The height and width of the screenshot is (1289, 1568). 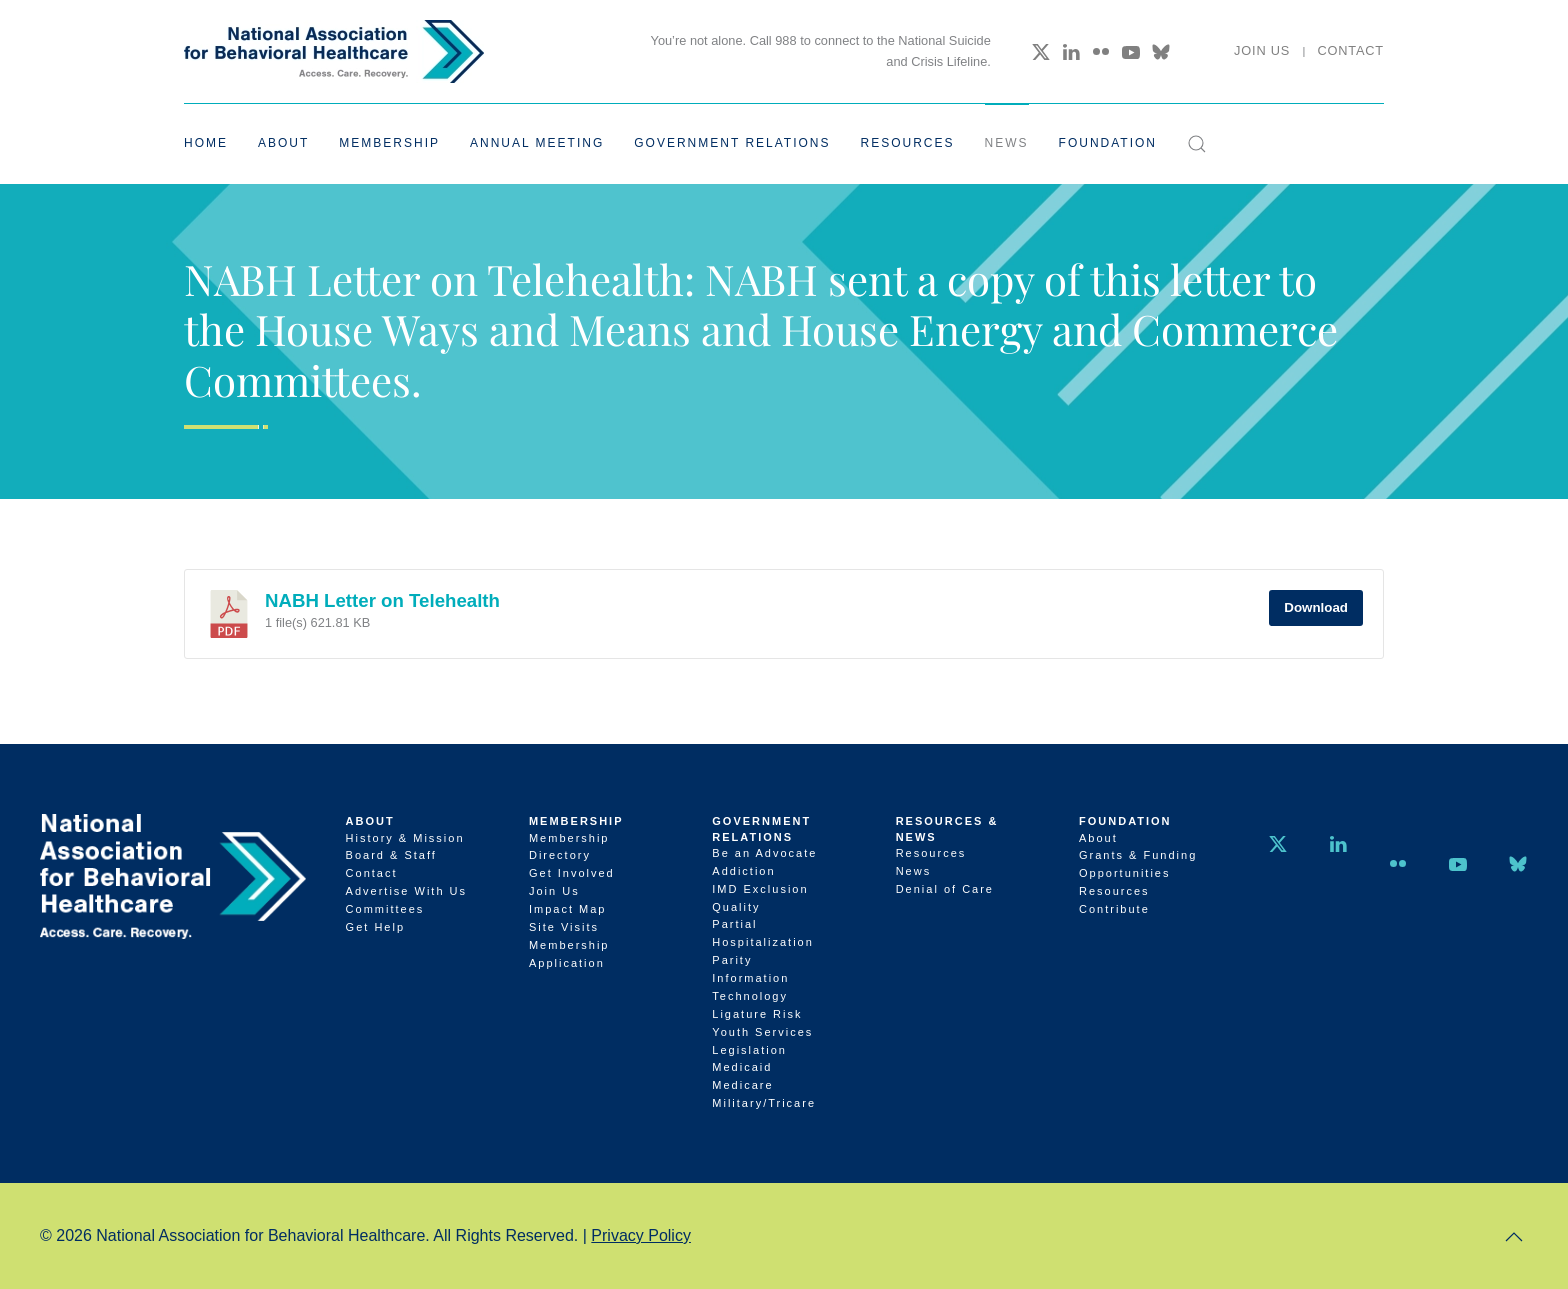 I want to click on Quality, so click(x=736, y=907).